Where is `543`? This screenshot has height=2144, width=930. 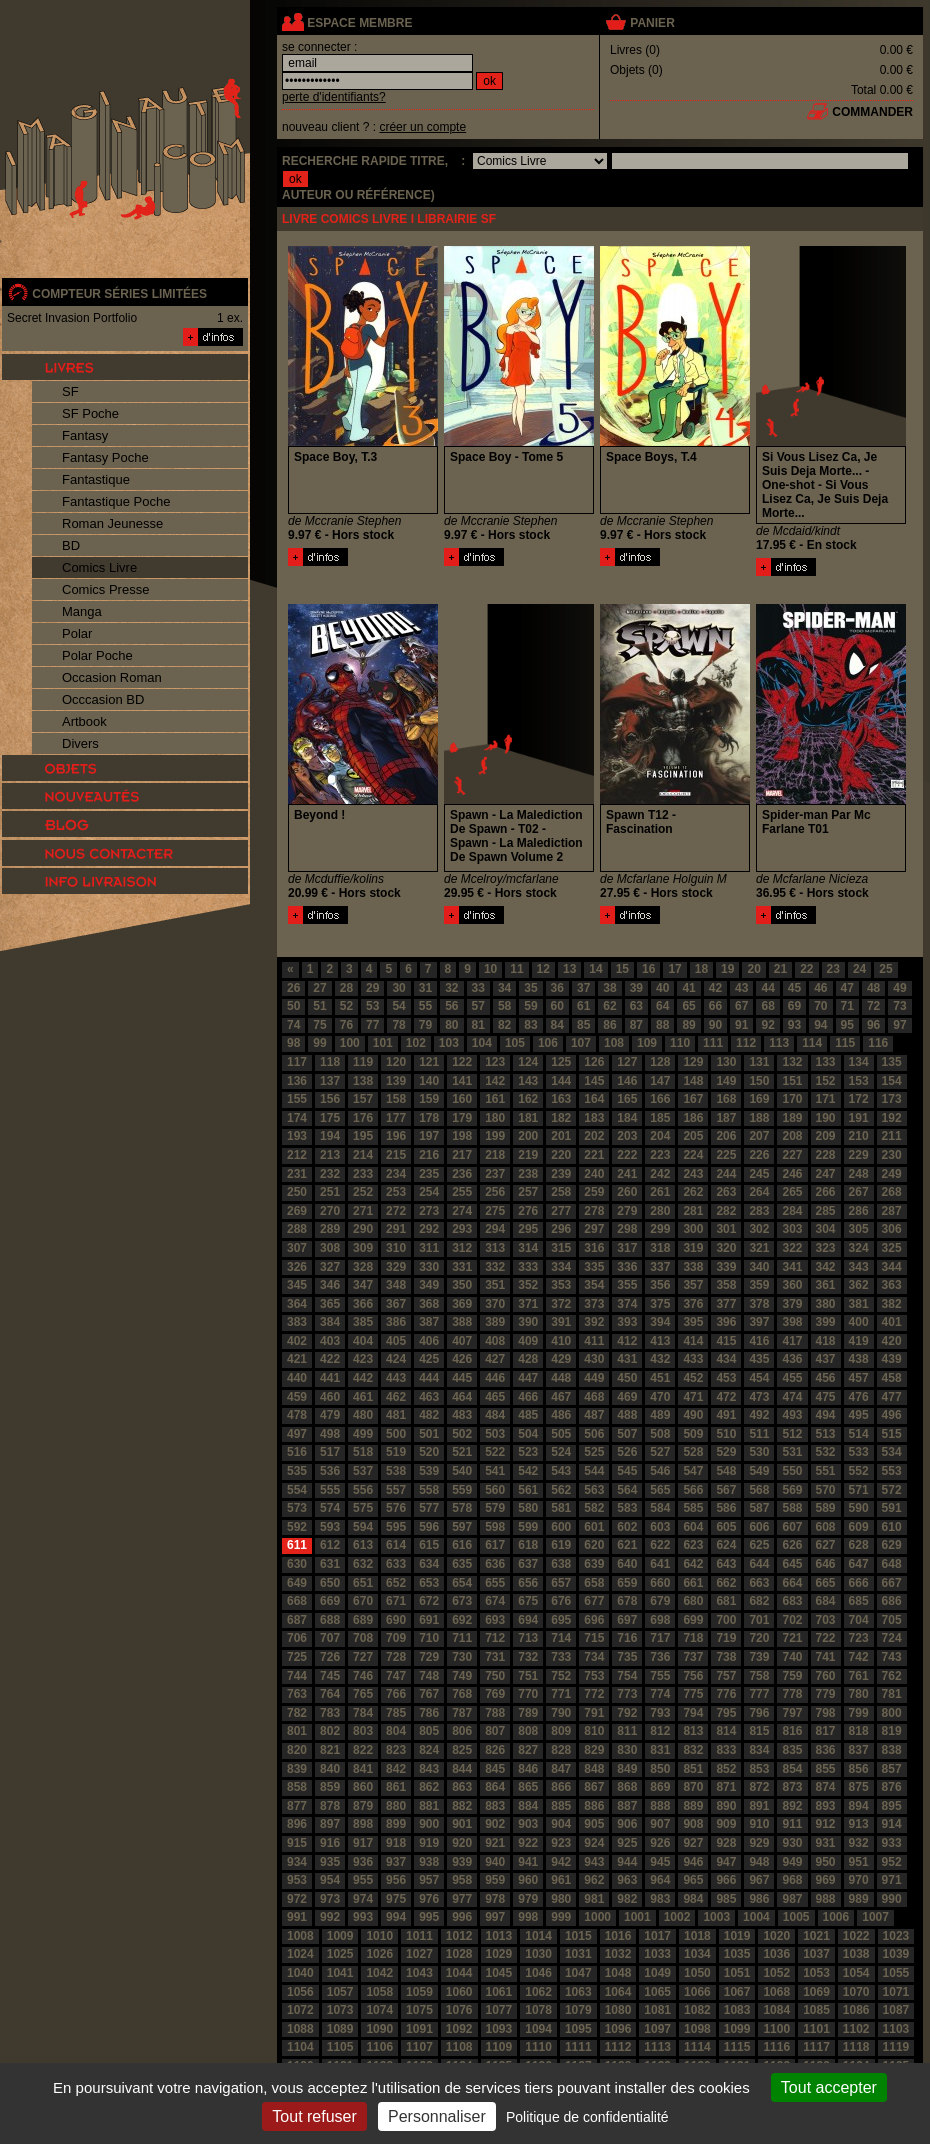 543 is located at coordinates (561, 1471).